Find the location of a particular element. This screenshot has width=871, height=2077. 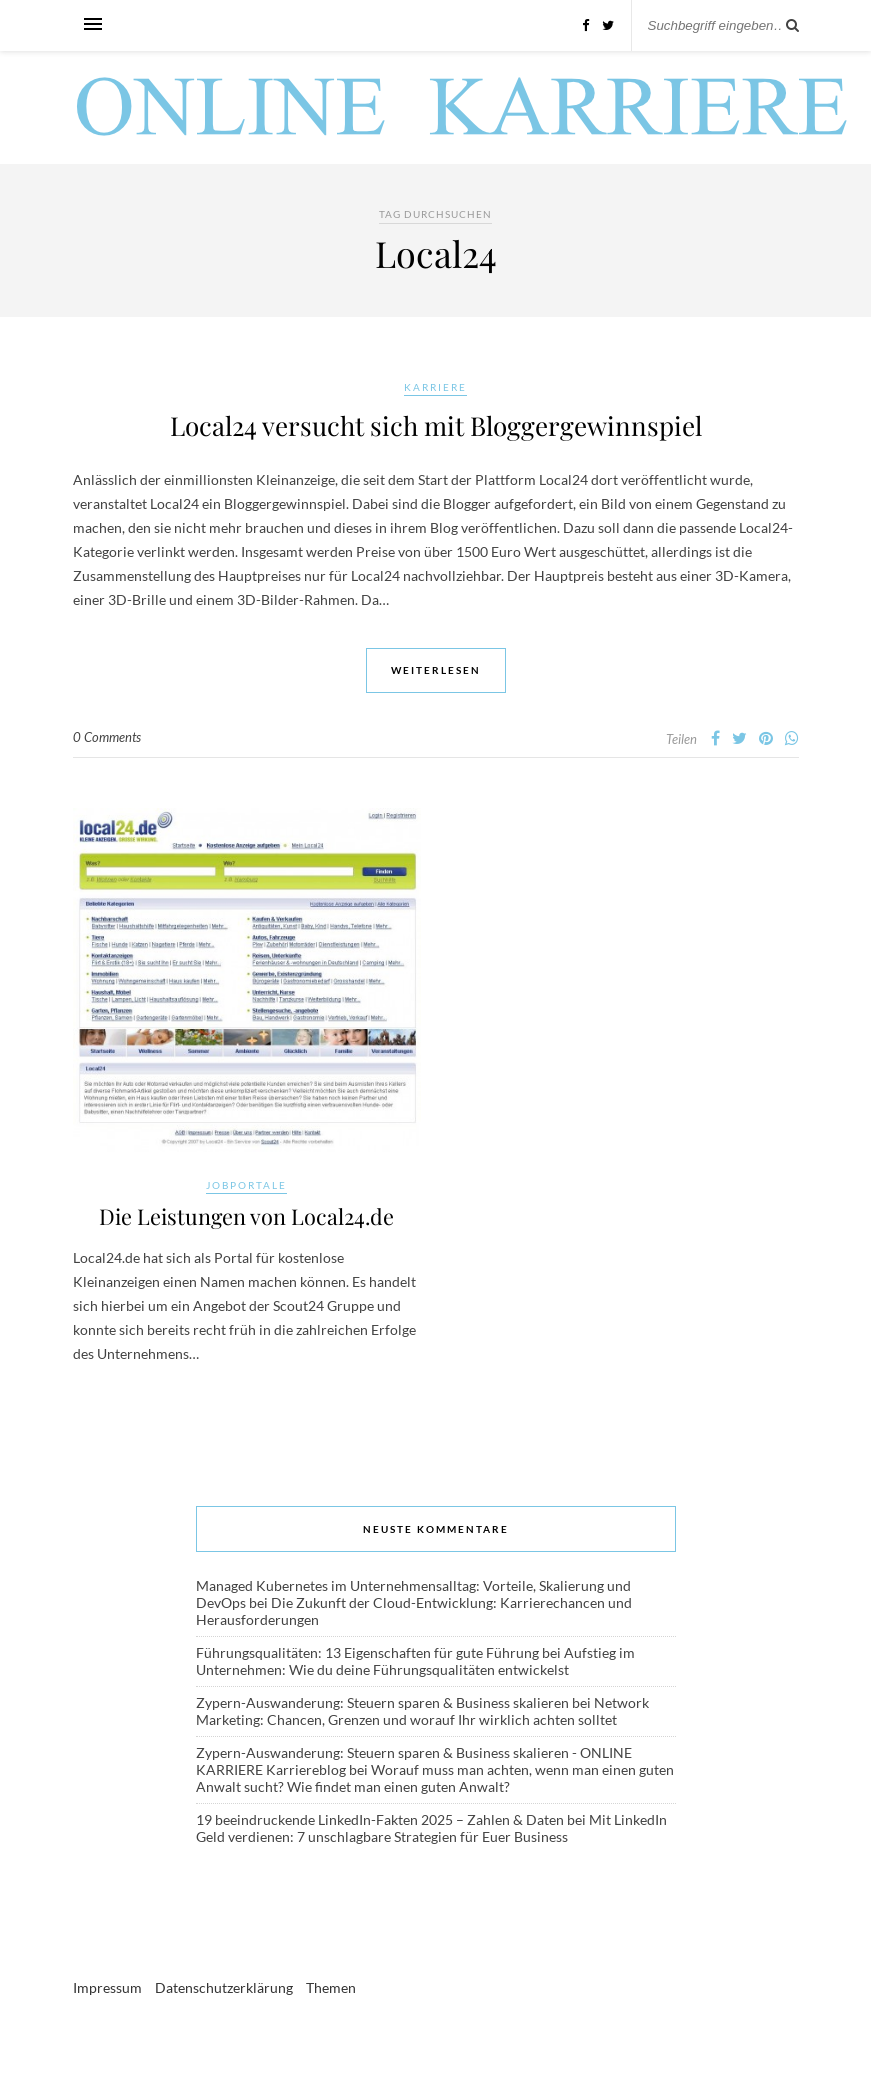

Mit LinkedIn Geld verdienen: 7 unschlagbare Strategien für Euer Business is located at coordinates (431, 1830).